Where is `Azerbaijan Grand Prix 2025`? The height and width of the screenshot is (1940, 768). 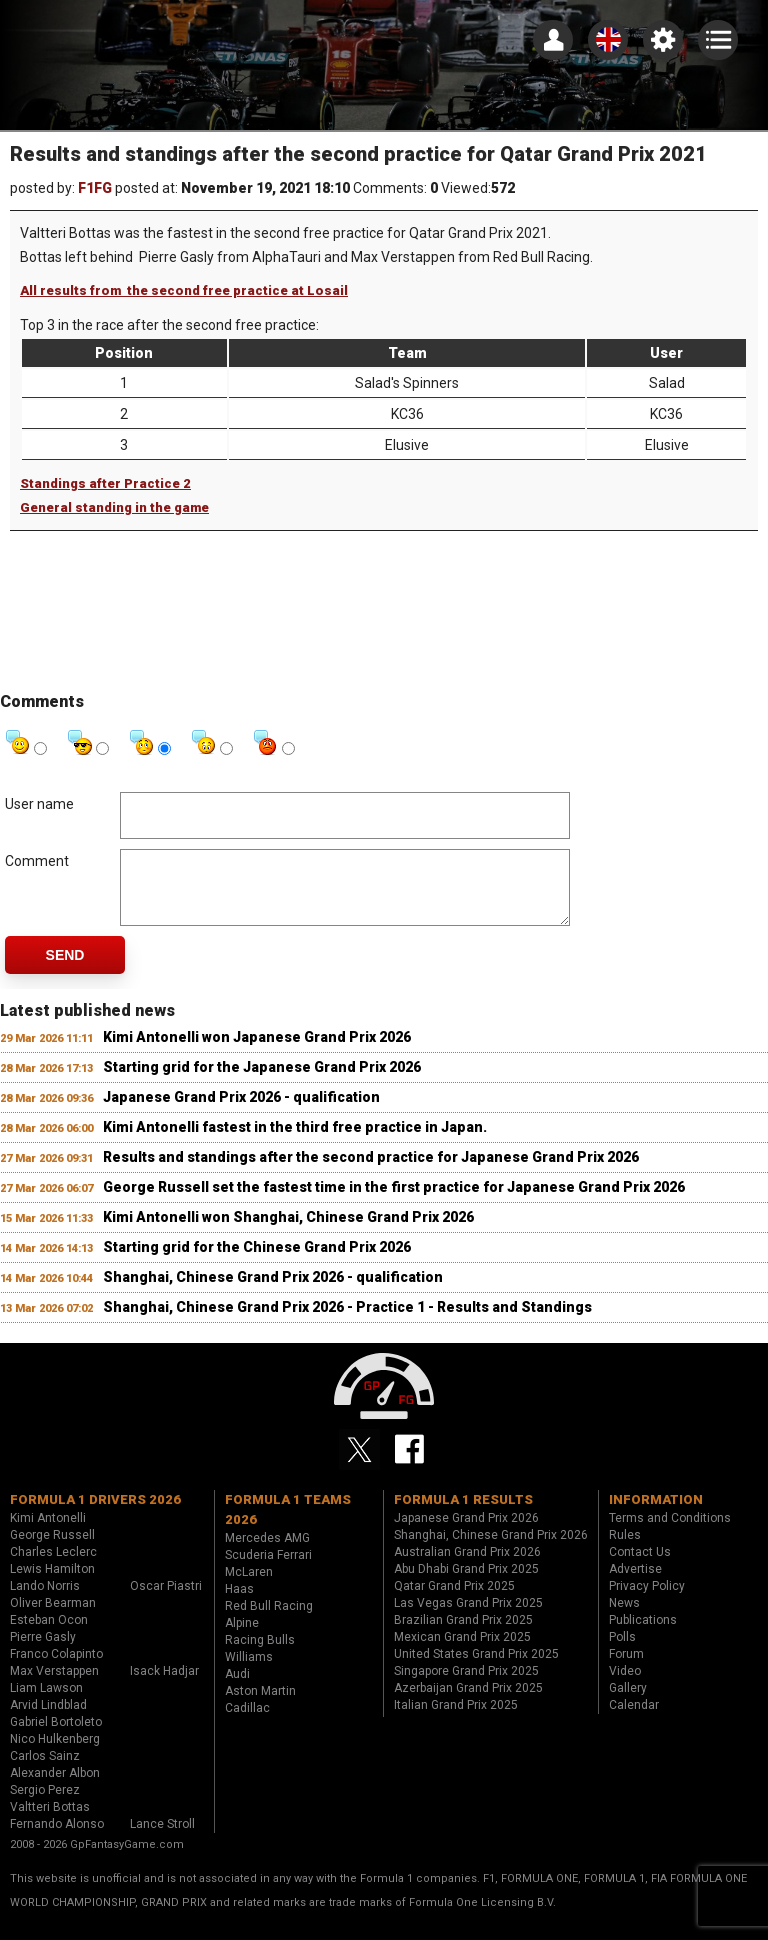
Azerbaijan Grand Prix 2025 is located at coordinates (468, 1703).